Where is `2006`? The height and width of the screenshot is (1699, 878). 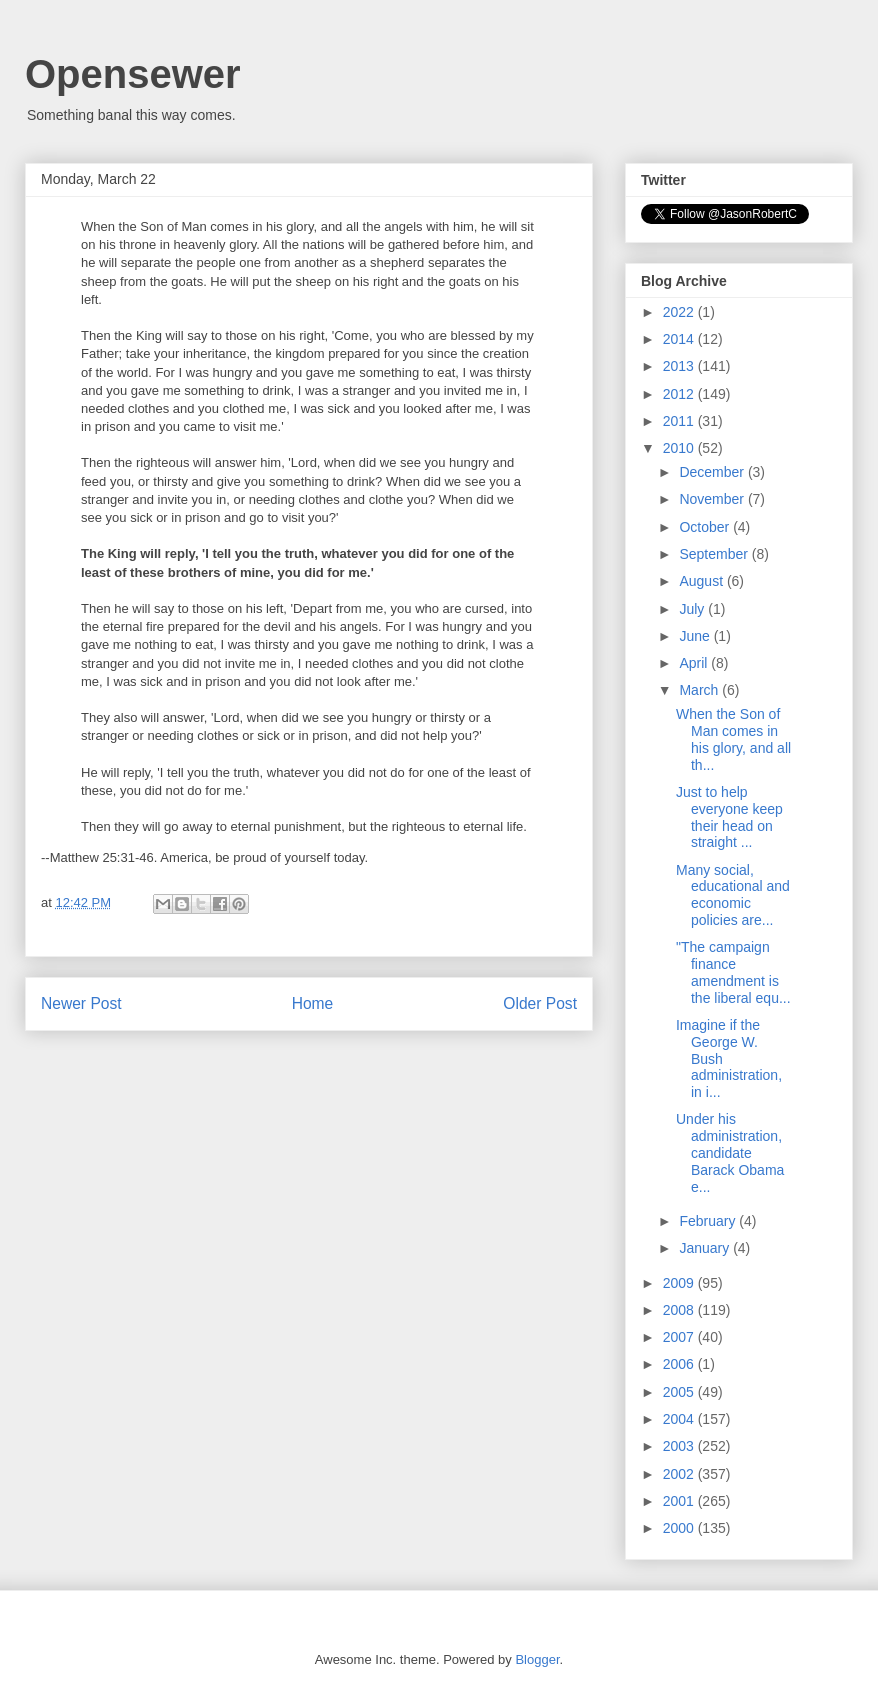 2006 is located at coordinates (680, 1364).